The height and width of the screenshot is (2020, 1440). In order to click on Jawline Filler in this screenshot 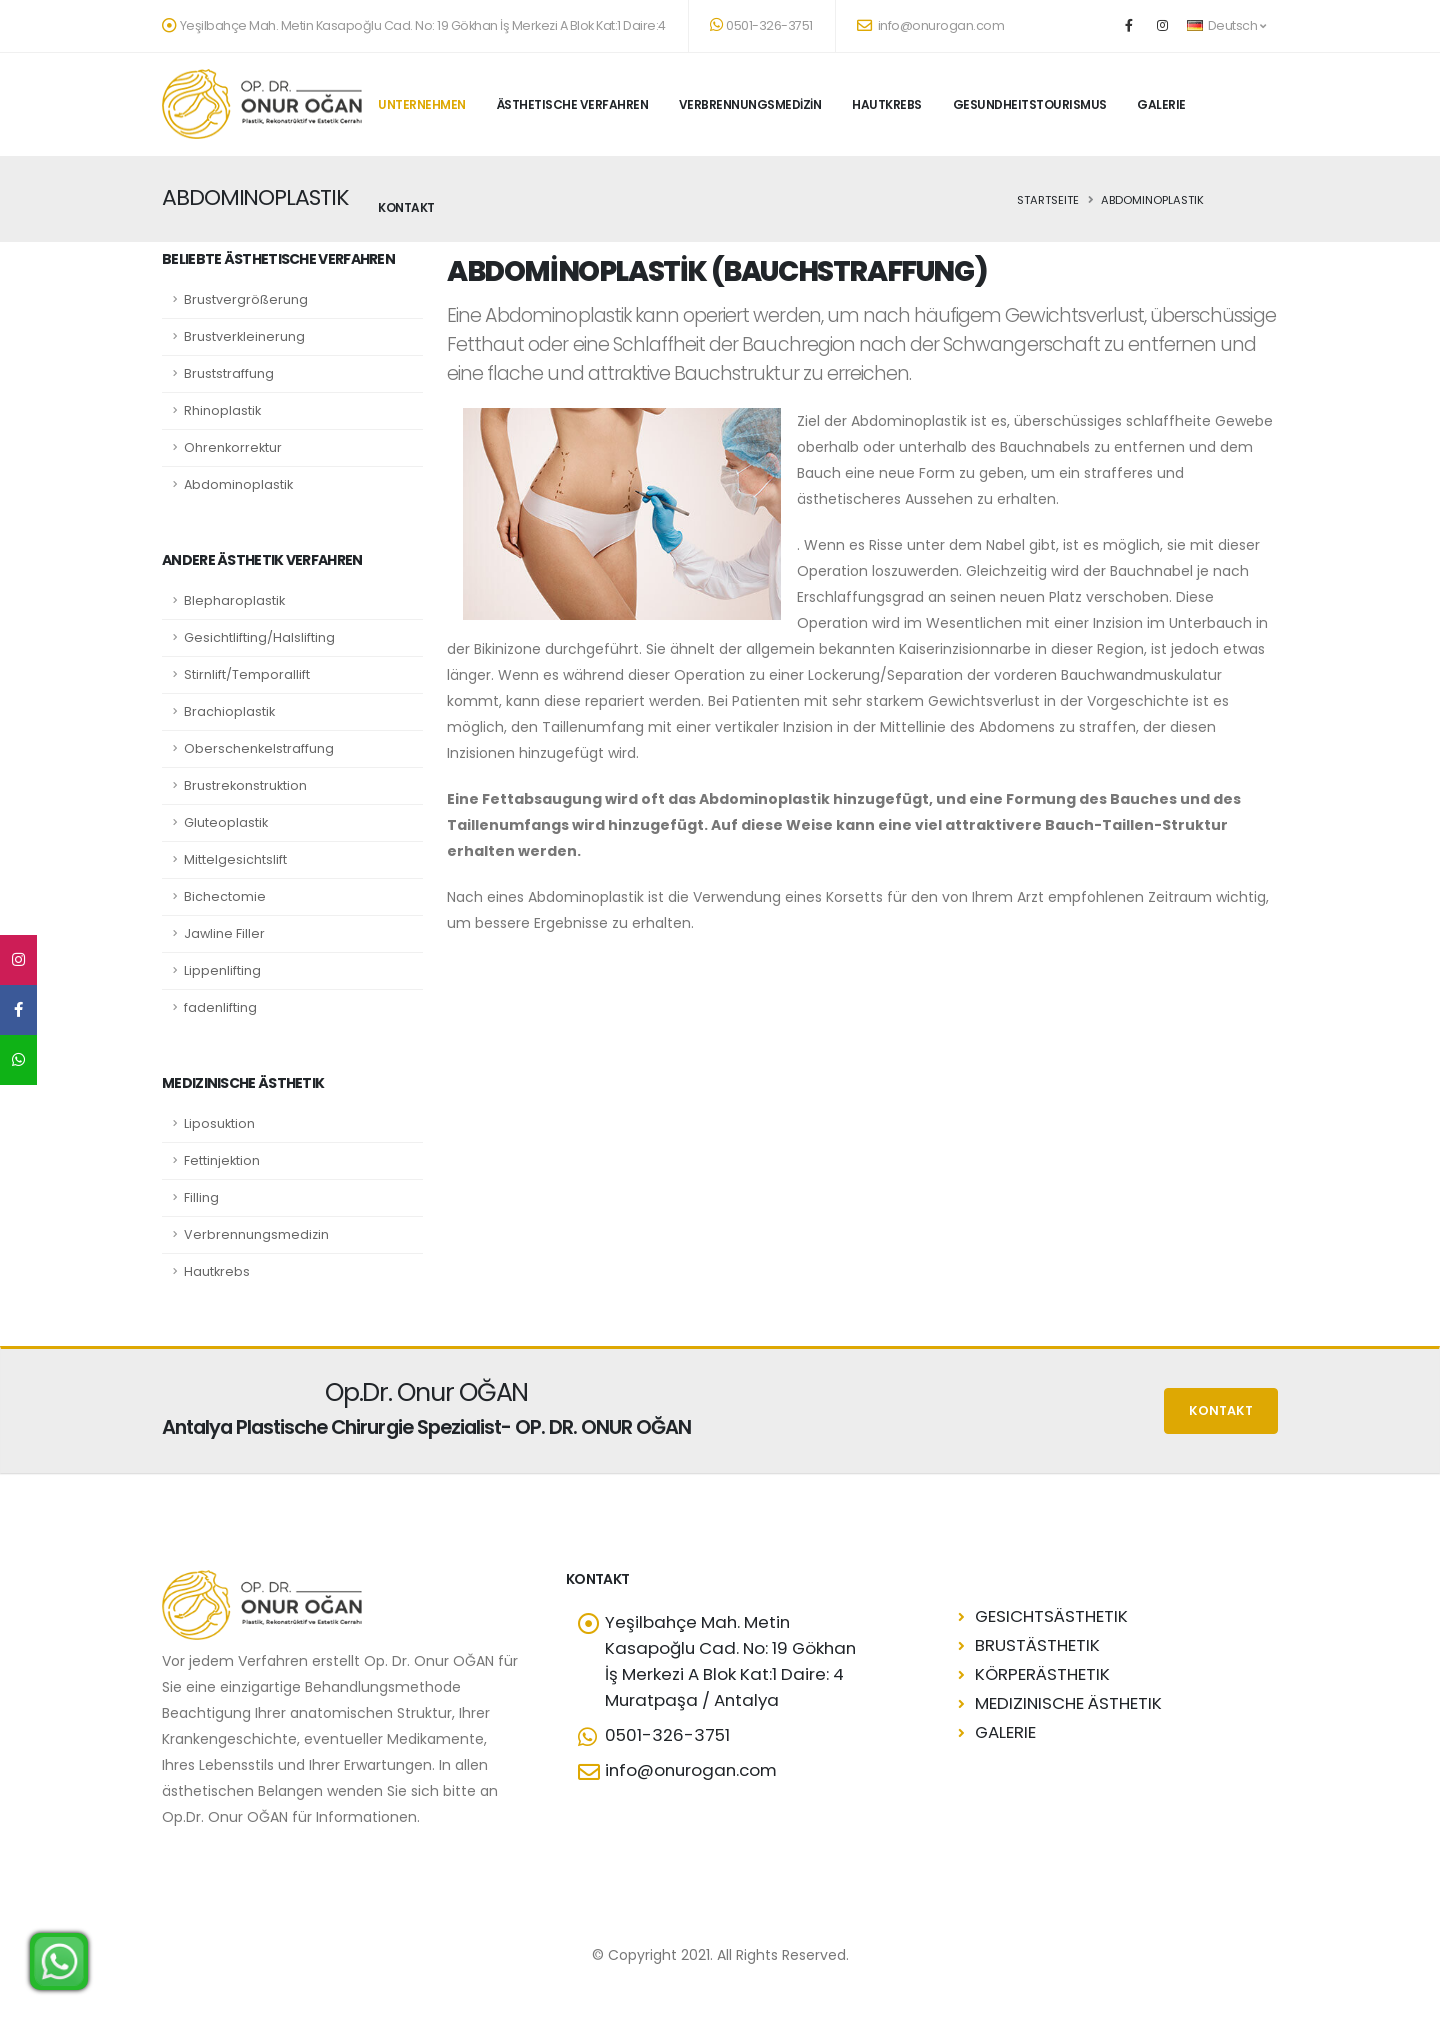, I will do `click(224, 933)`.